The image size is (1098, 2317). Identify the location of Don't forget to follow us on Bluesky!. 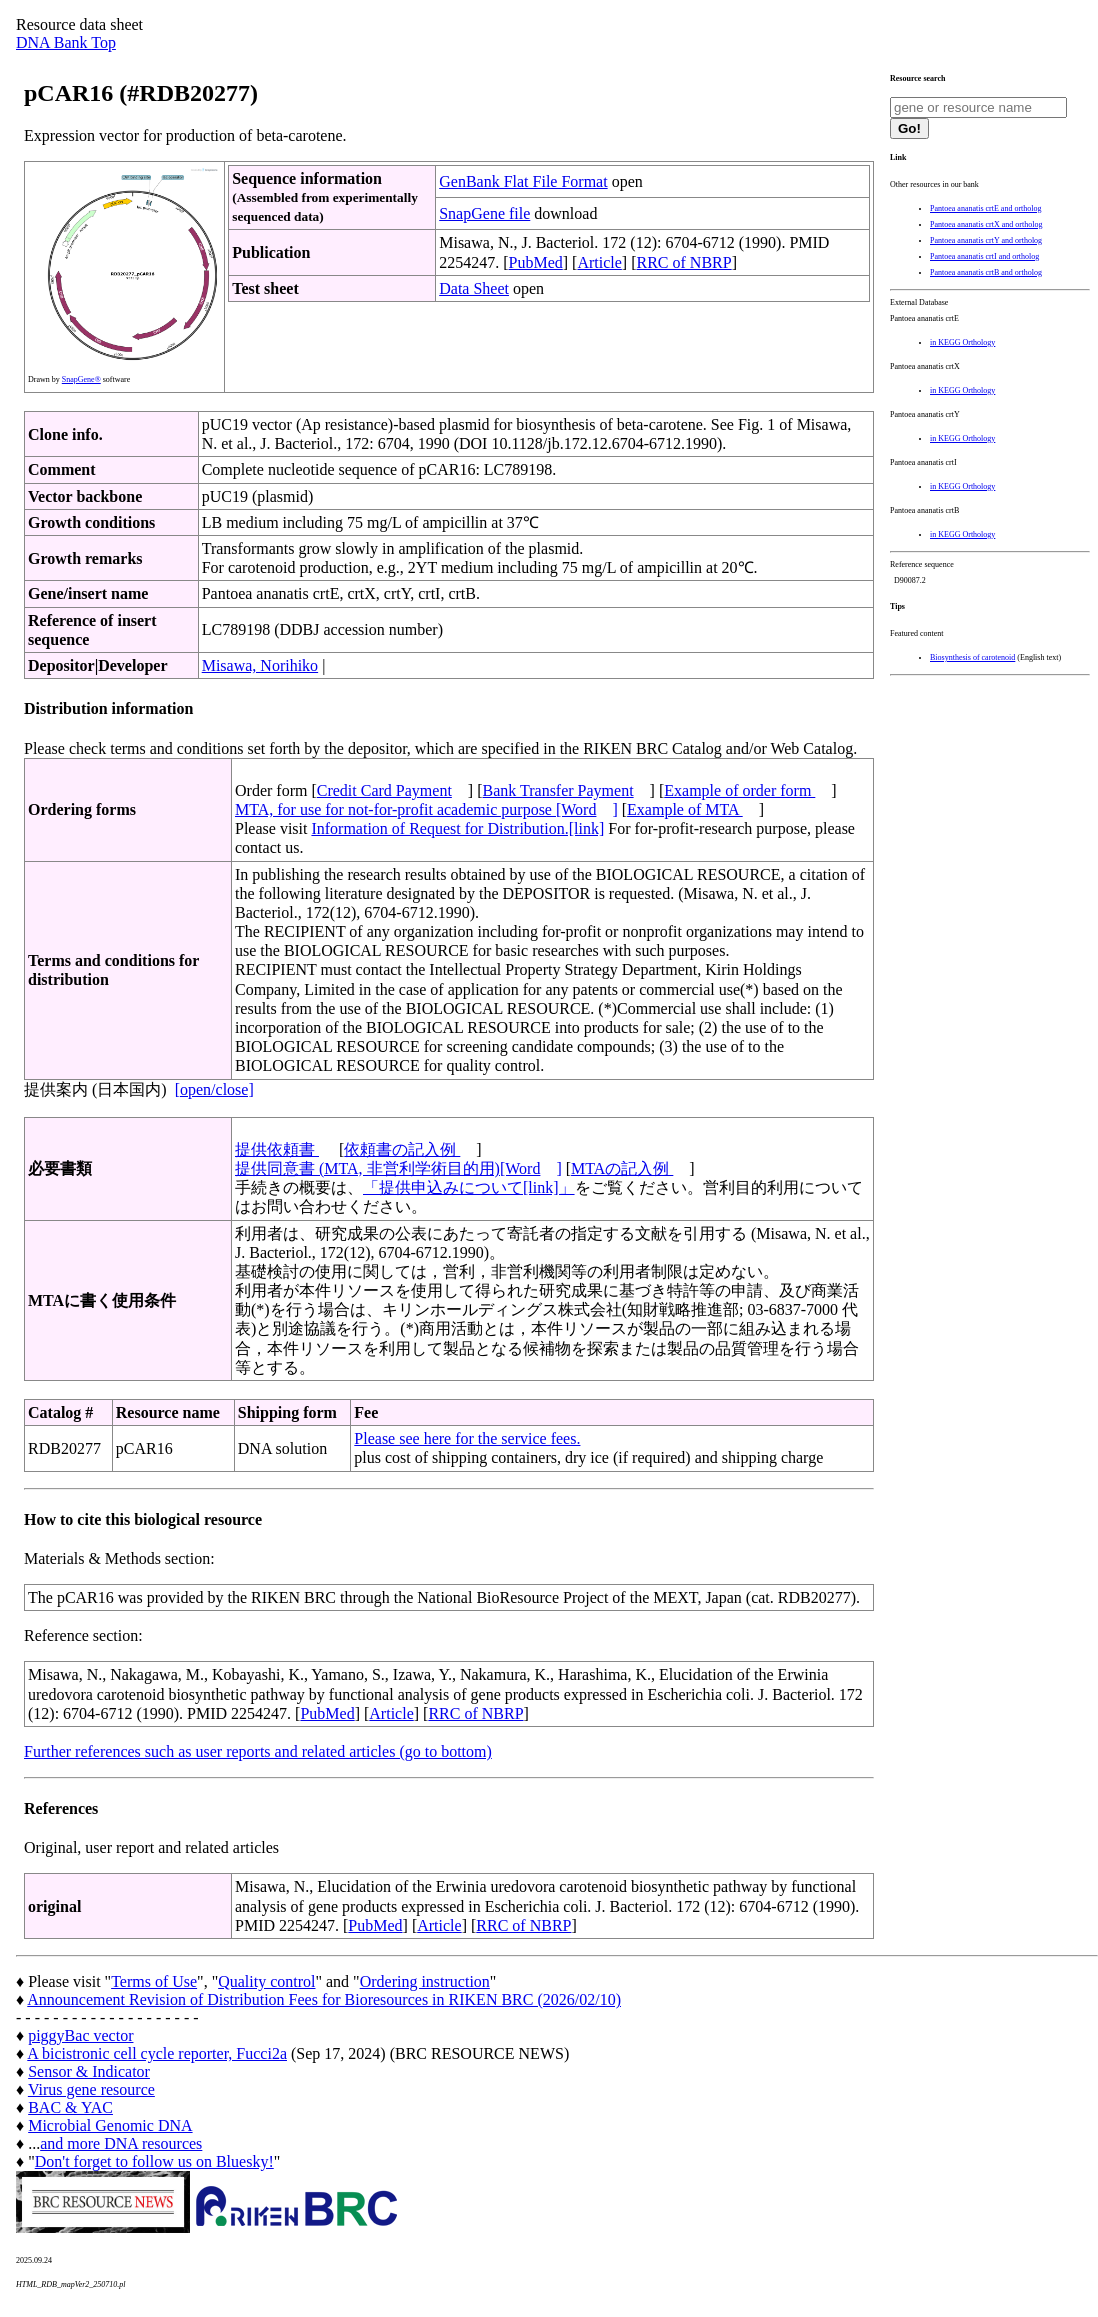
(154, 2161).